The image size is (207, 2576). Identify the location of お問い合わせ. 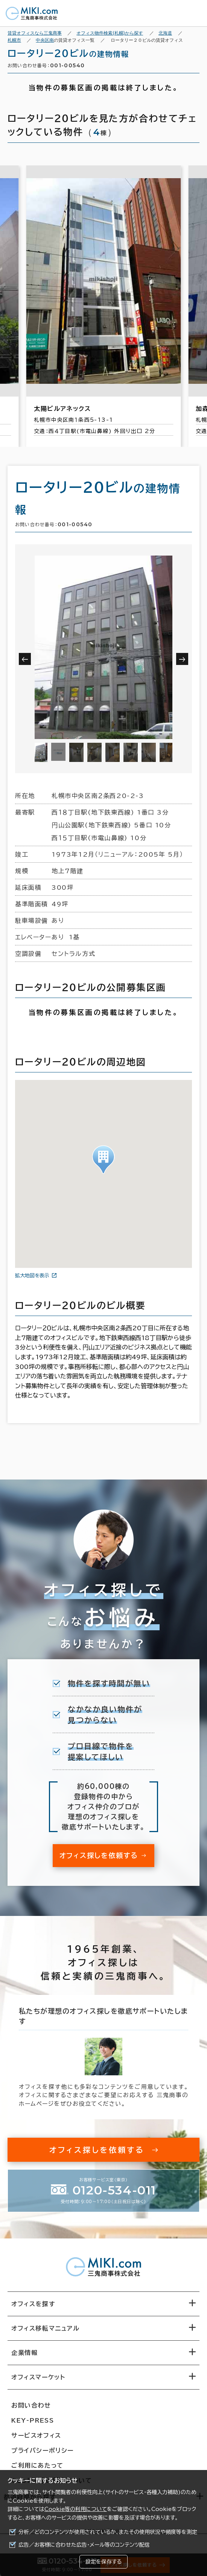
(31, 2405).